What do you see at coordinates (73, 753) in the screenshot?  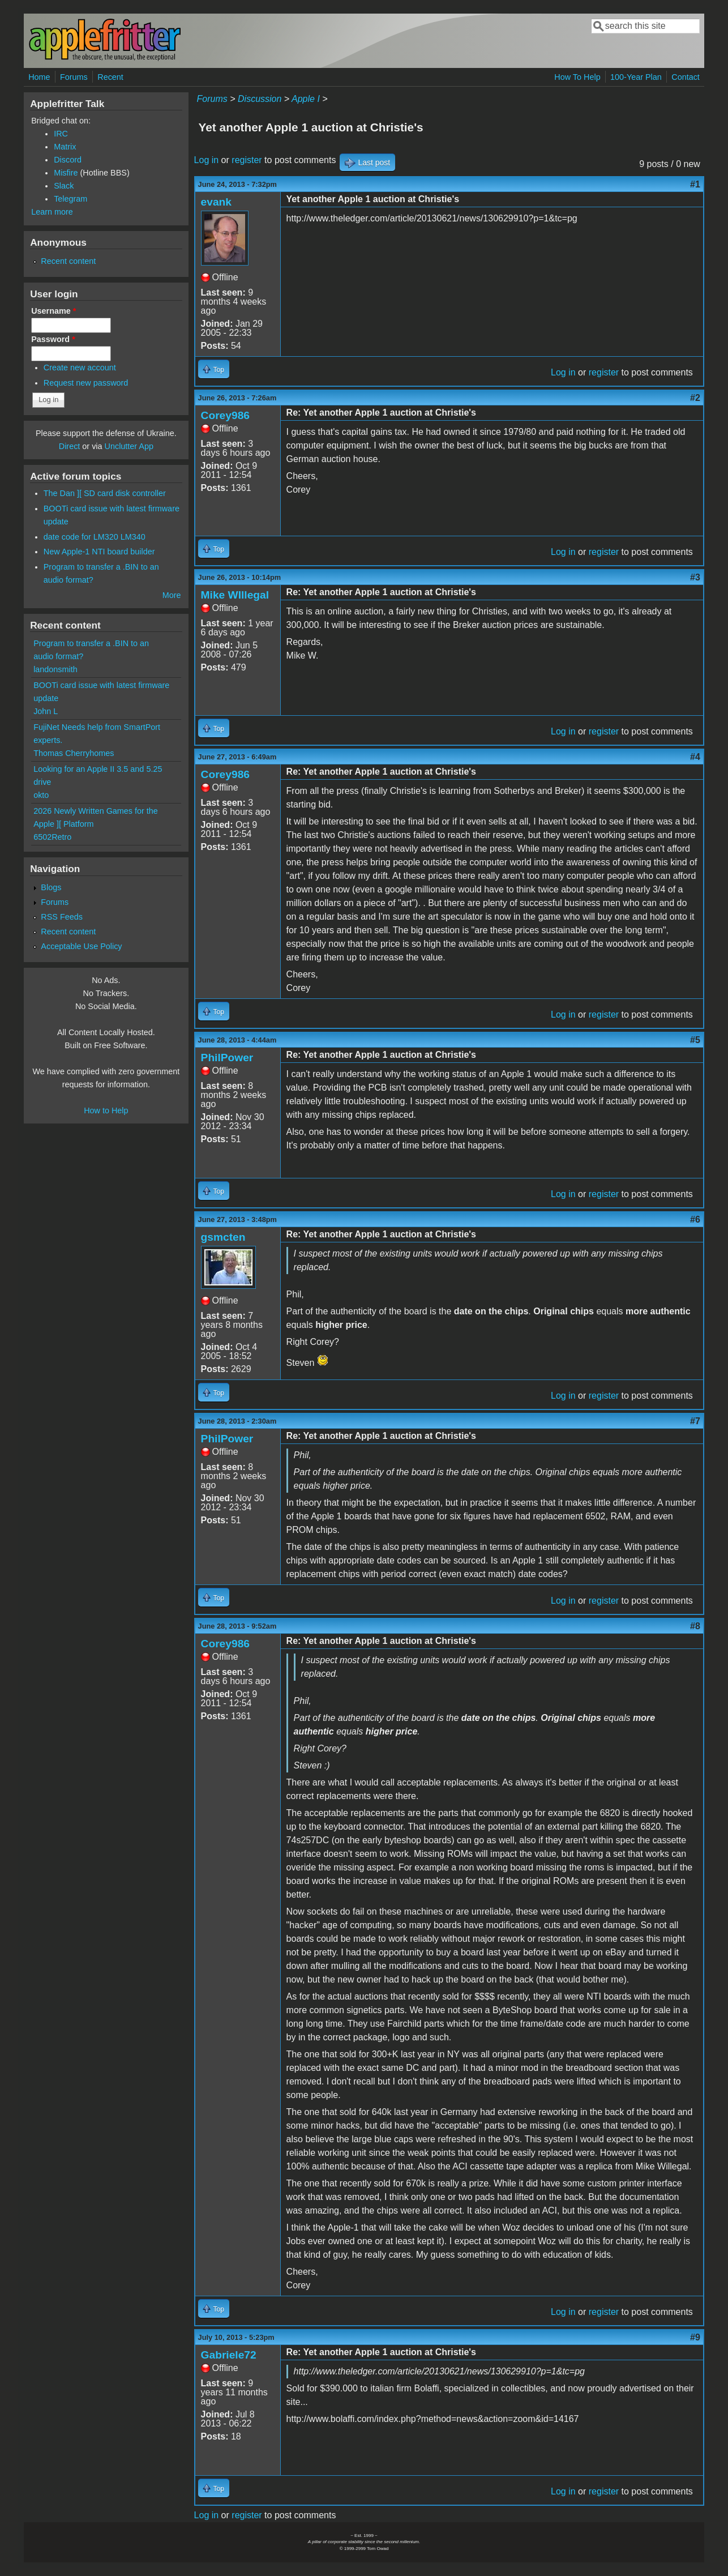 I see `Thomas Cherryhomes` at bounding box center [73, 753].